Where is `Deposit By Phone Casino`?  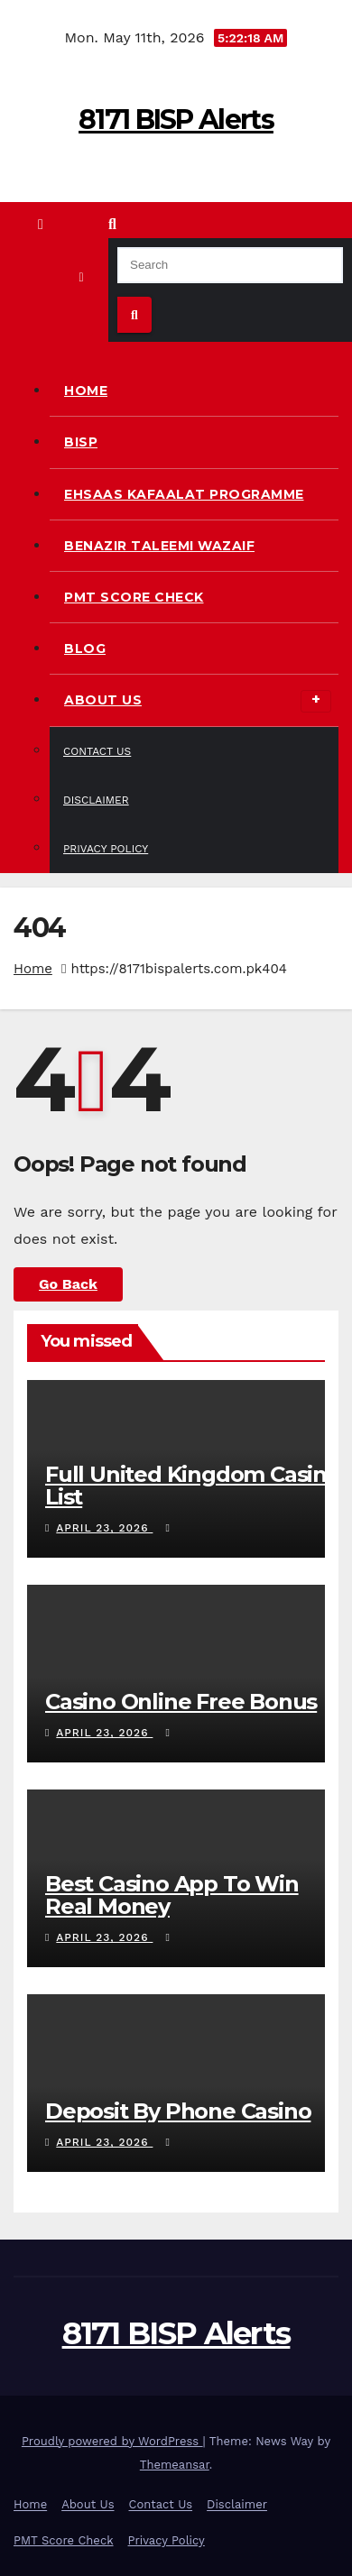 Deposit By Phone Casino is located at coordinates (177, 2111).